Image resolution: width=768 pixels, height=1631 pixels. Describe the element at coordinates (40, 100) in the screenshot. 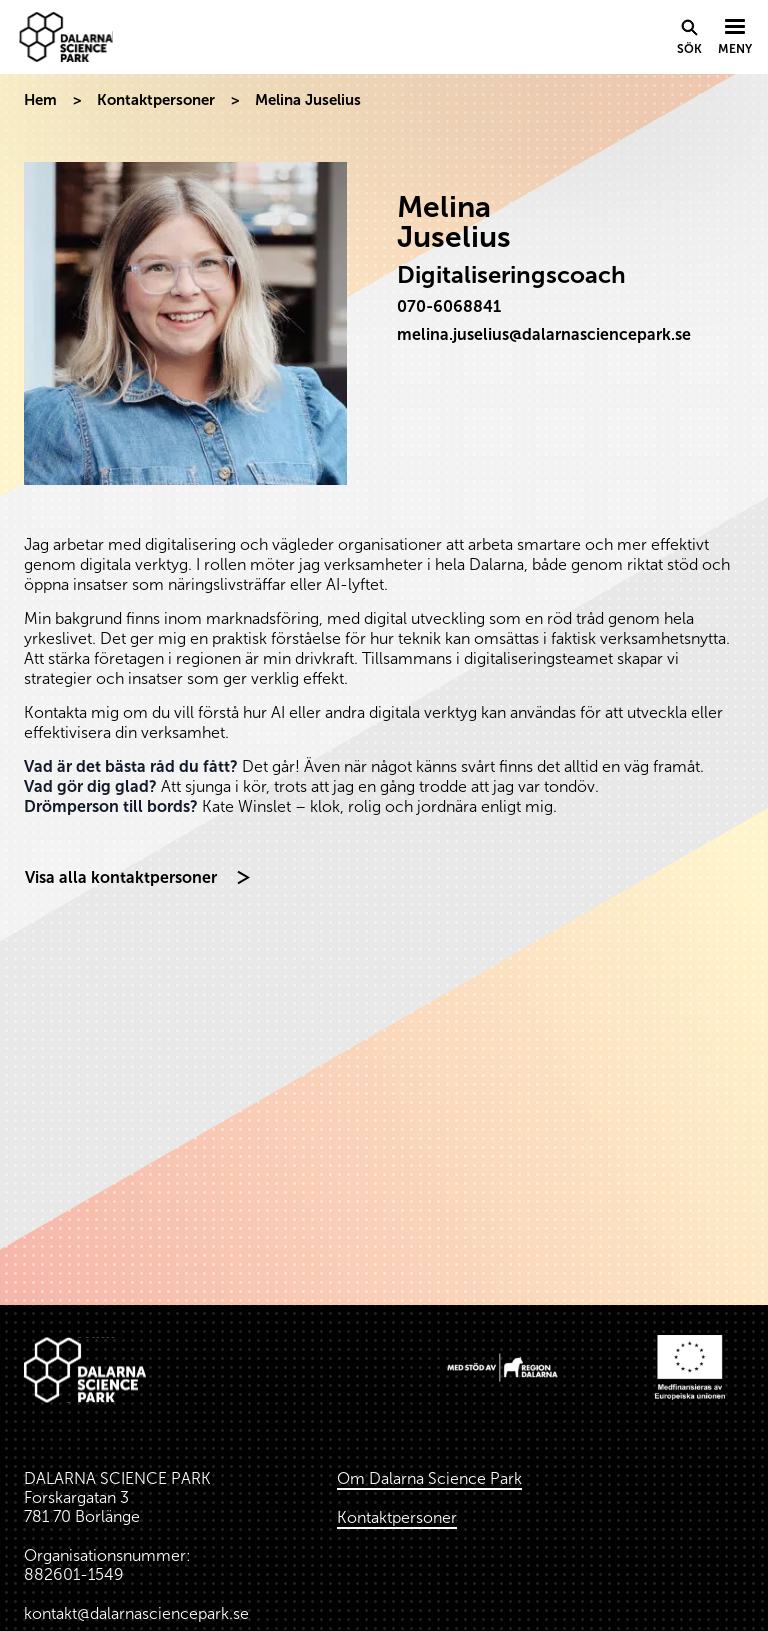

I see `Hem` at that location.